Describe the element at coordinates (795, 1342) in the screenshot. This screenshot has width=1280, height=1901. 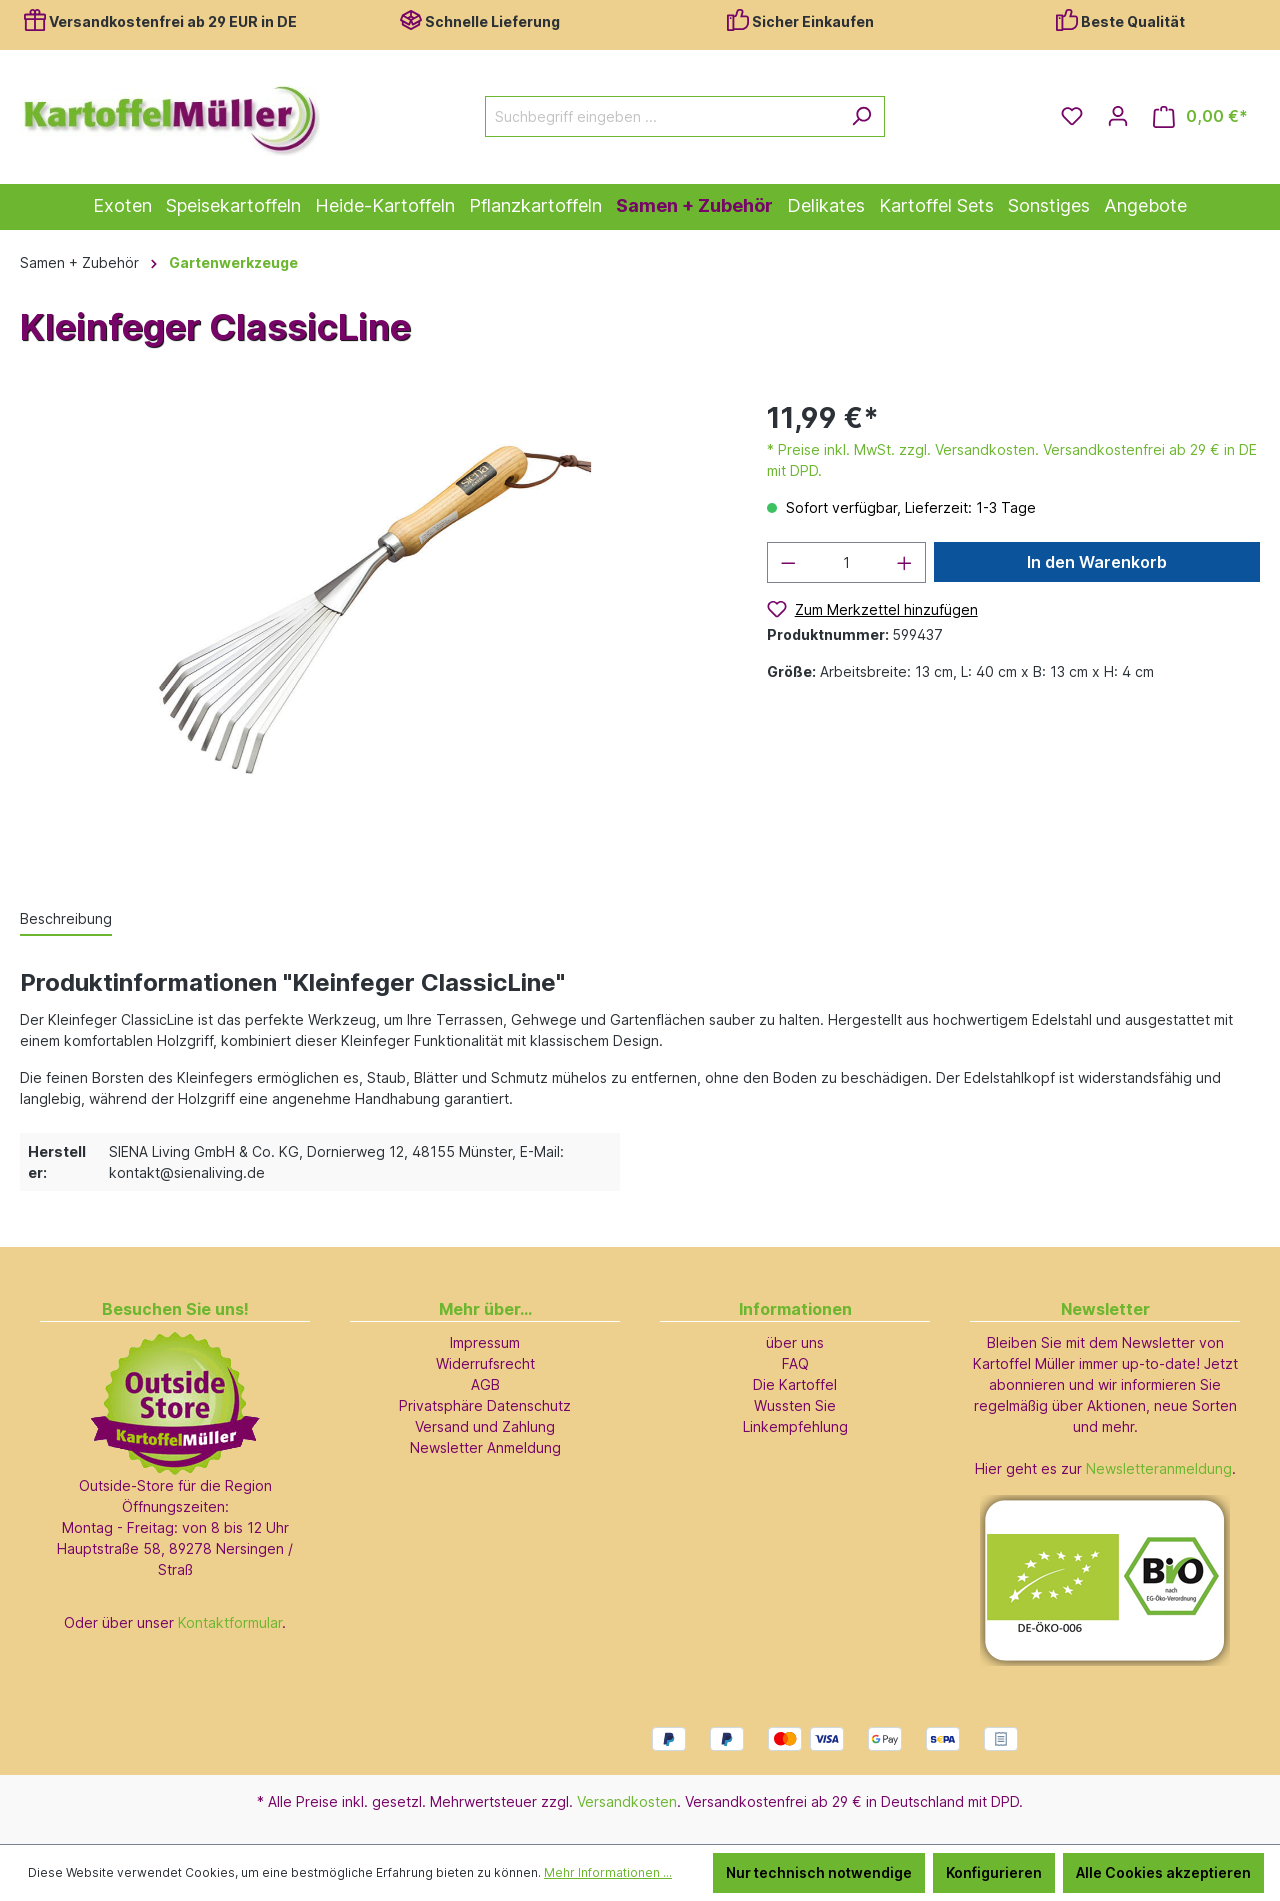
I see `über uns` at that location.